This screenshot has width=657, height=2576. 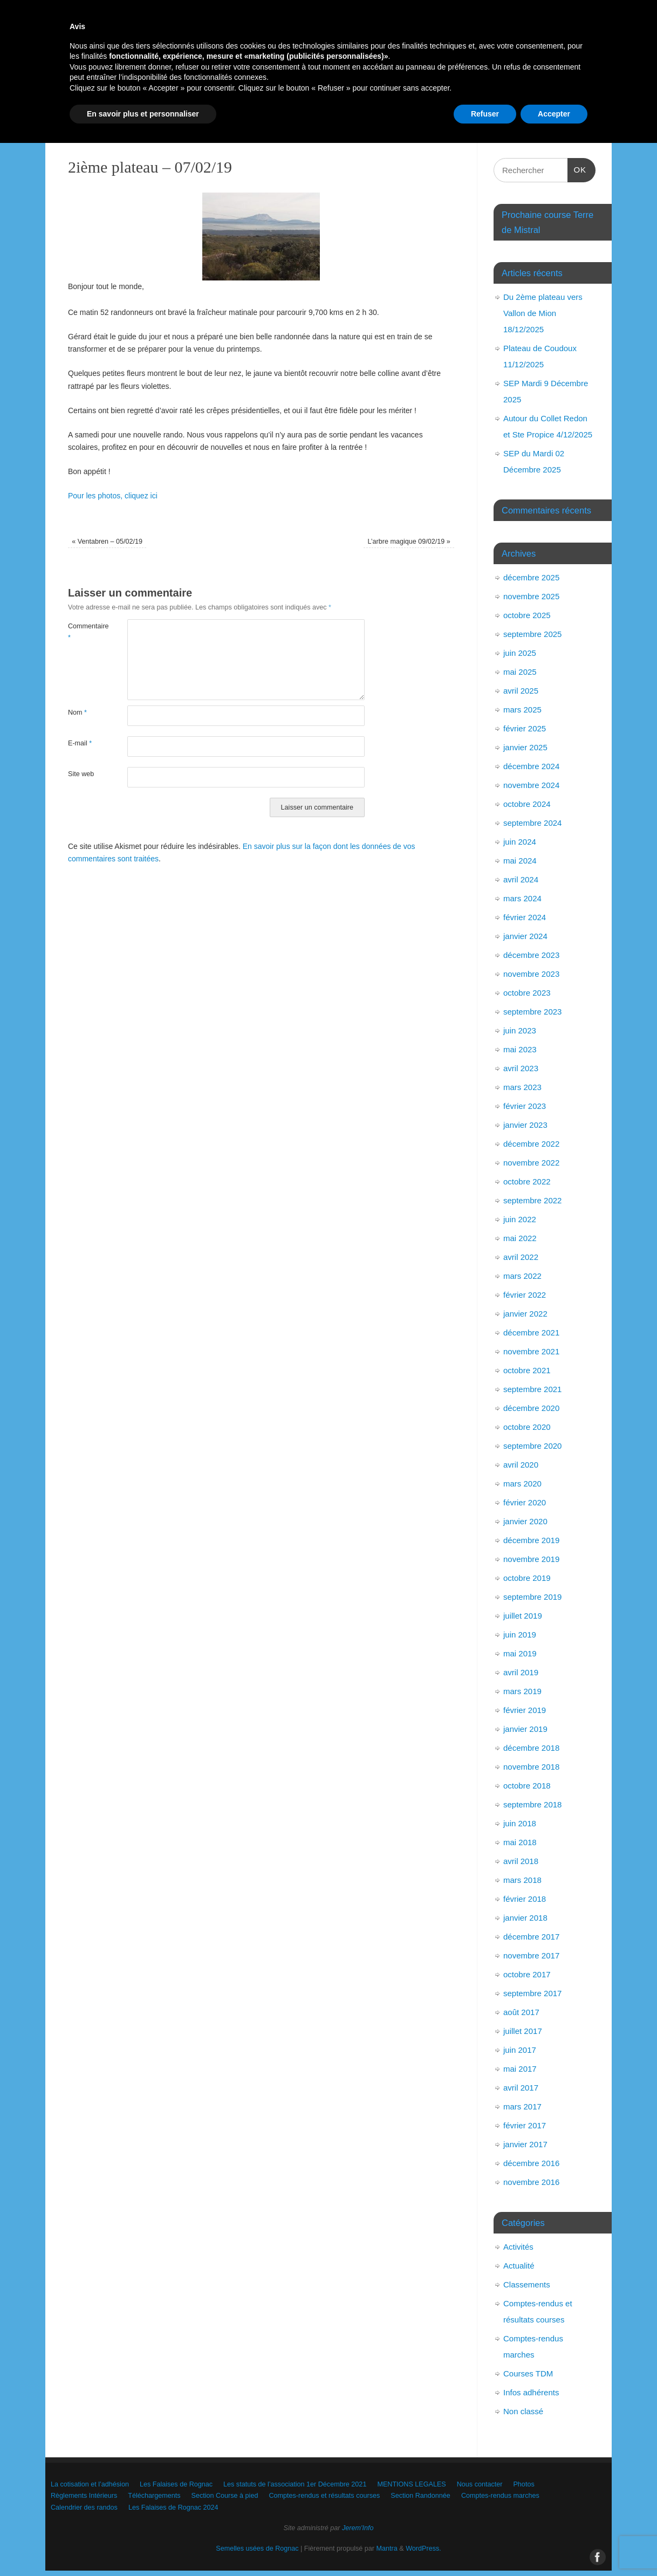 I want to click on janvier 2025, so click(x=525, y=747).